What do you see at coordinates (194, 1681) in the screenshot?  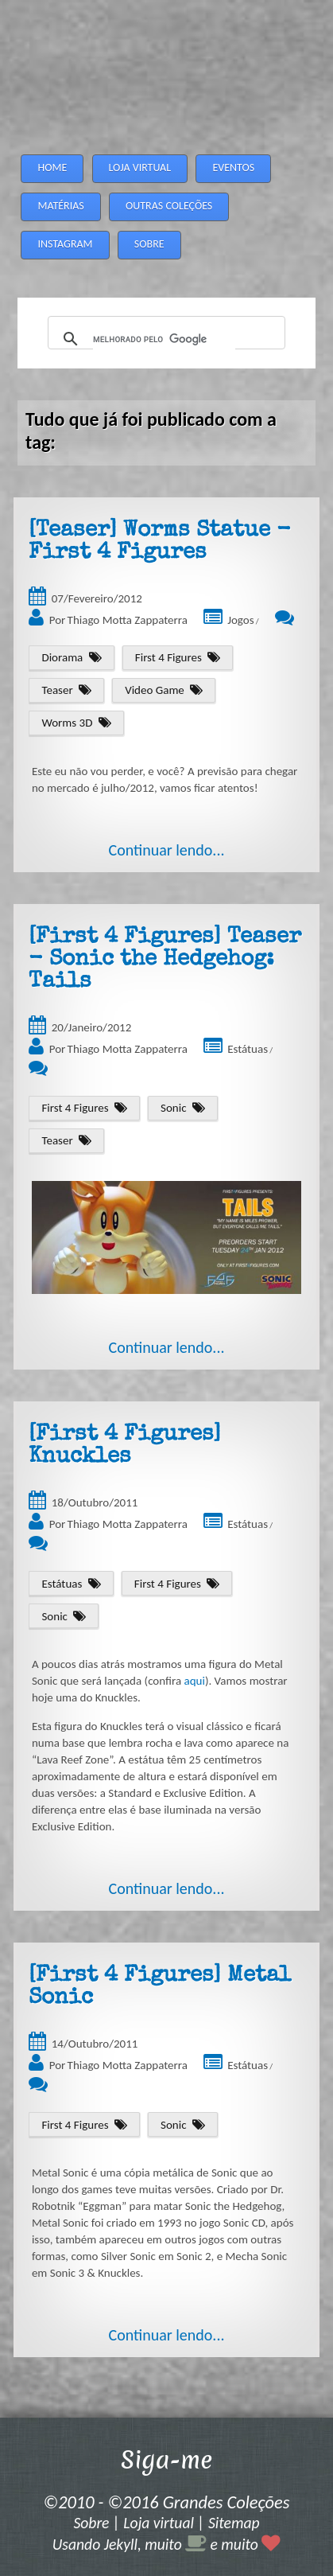 I see `aqui` at bounding box center [194, 1681].